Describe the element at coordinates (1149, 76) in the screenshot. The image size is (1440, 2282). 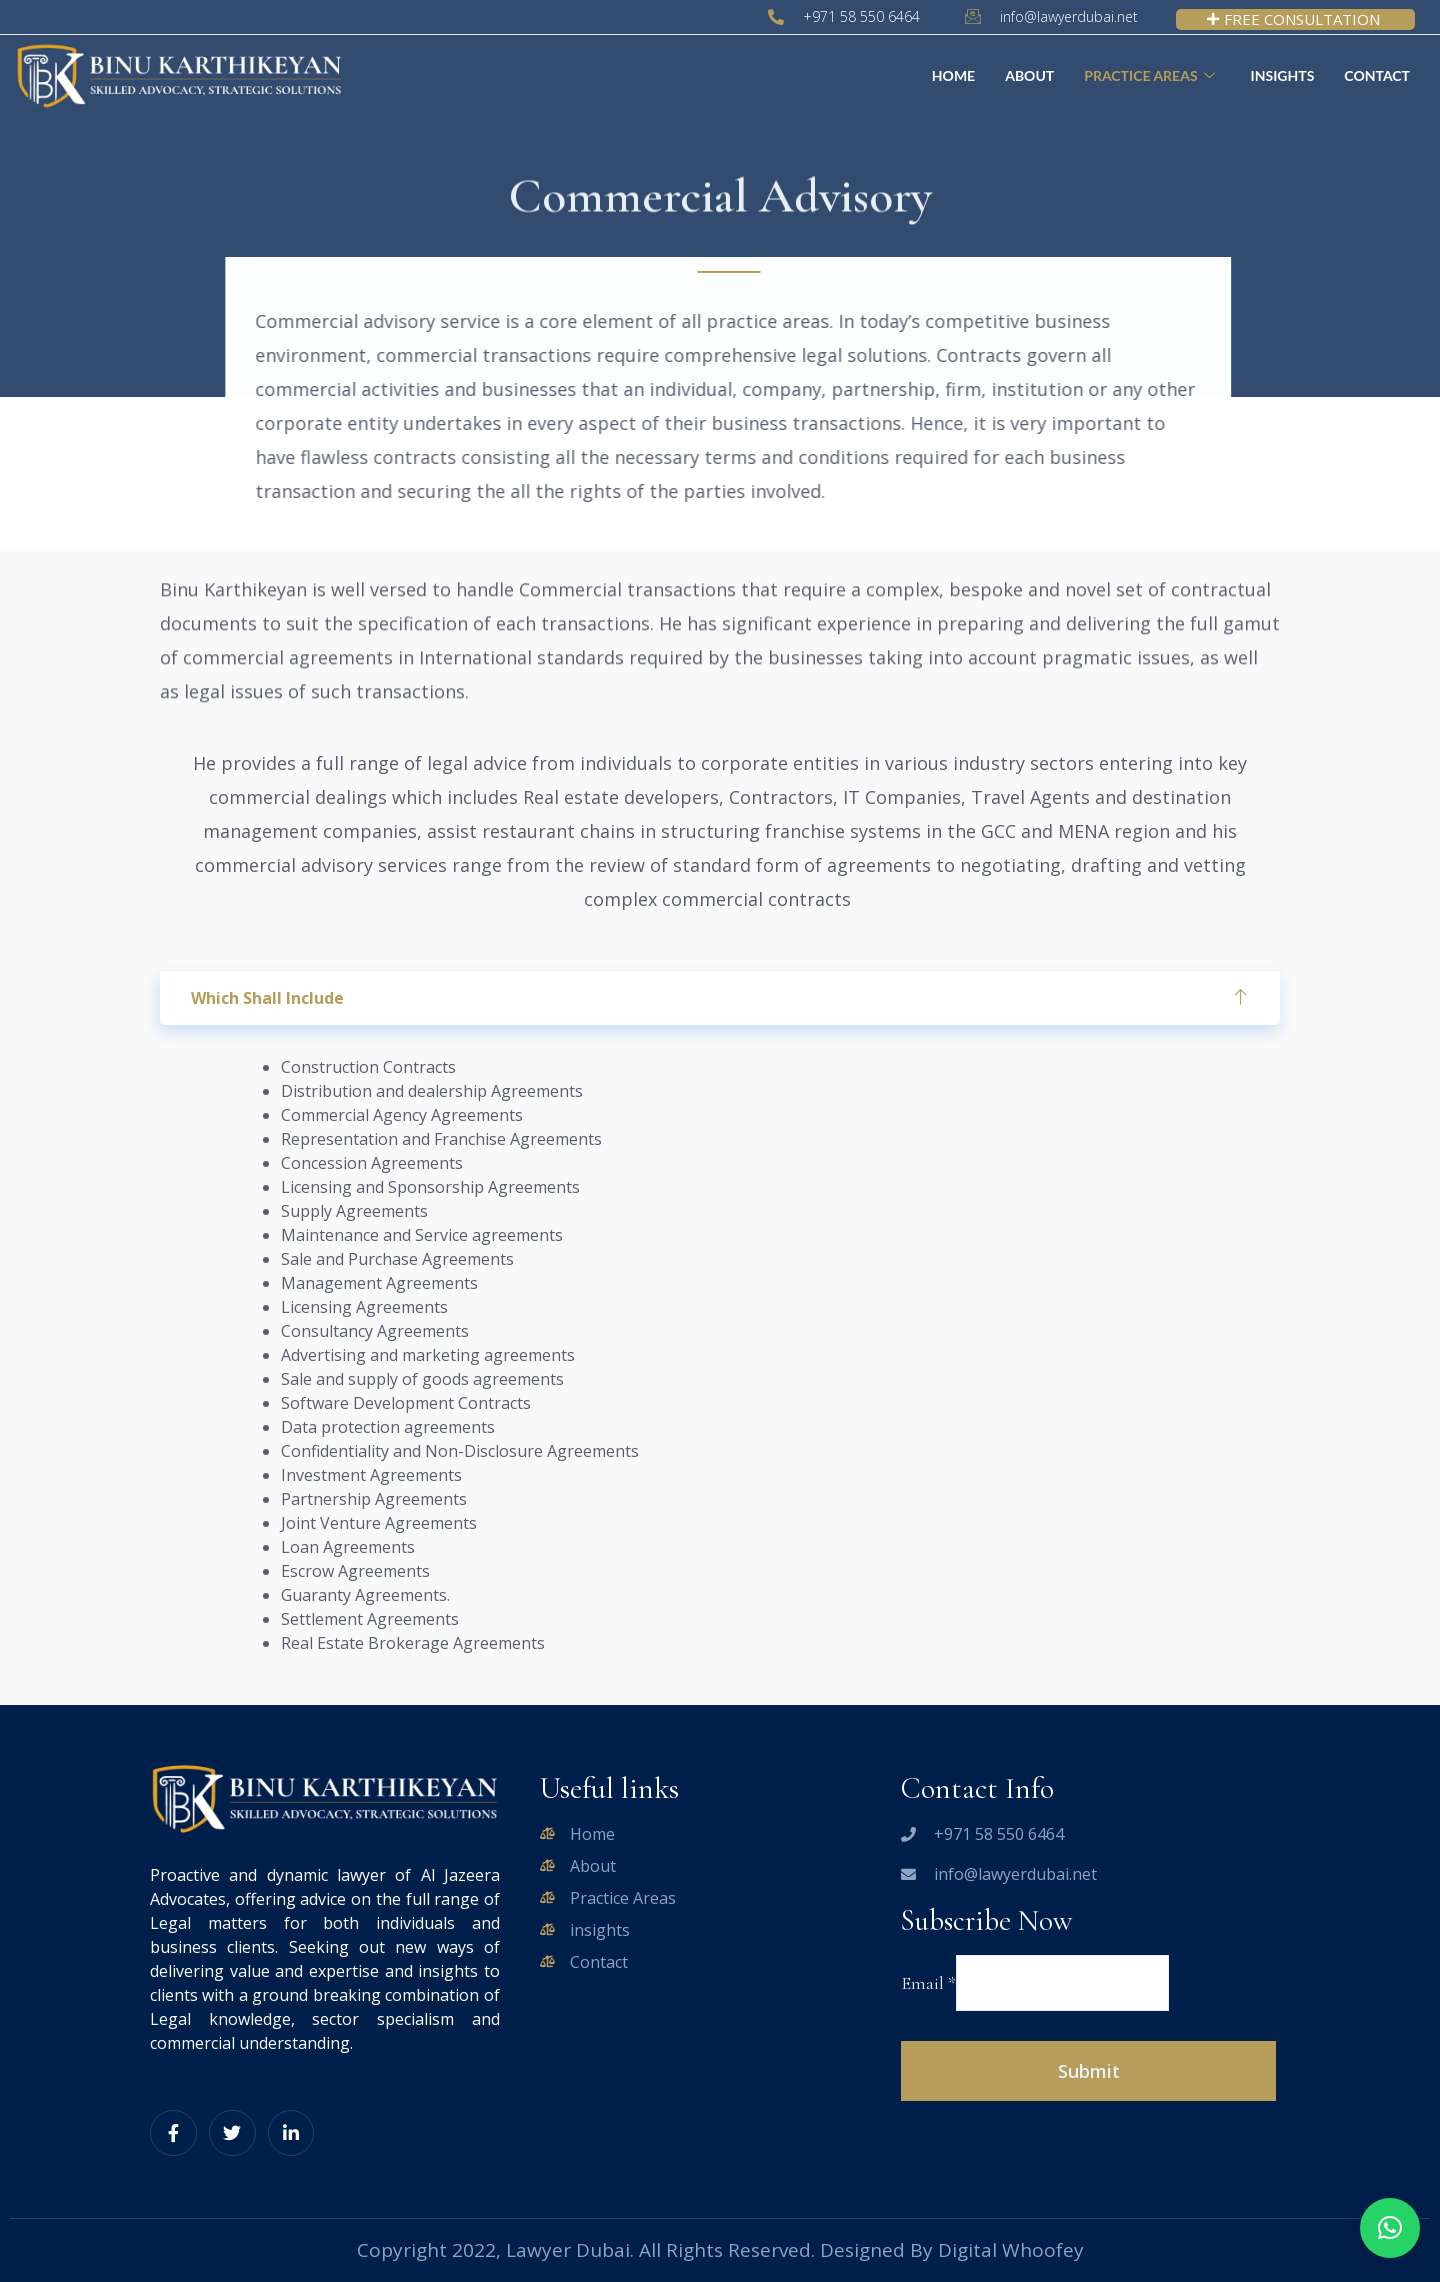
I see `Practice Areas` at that location.